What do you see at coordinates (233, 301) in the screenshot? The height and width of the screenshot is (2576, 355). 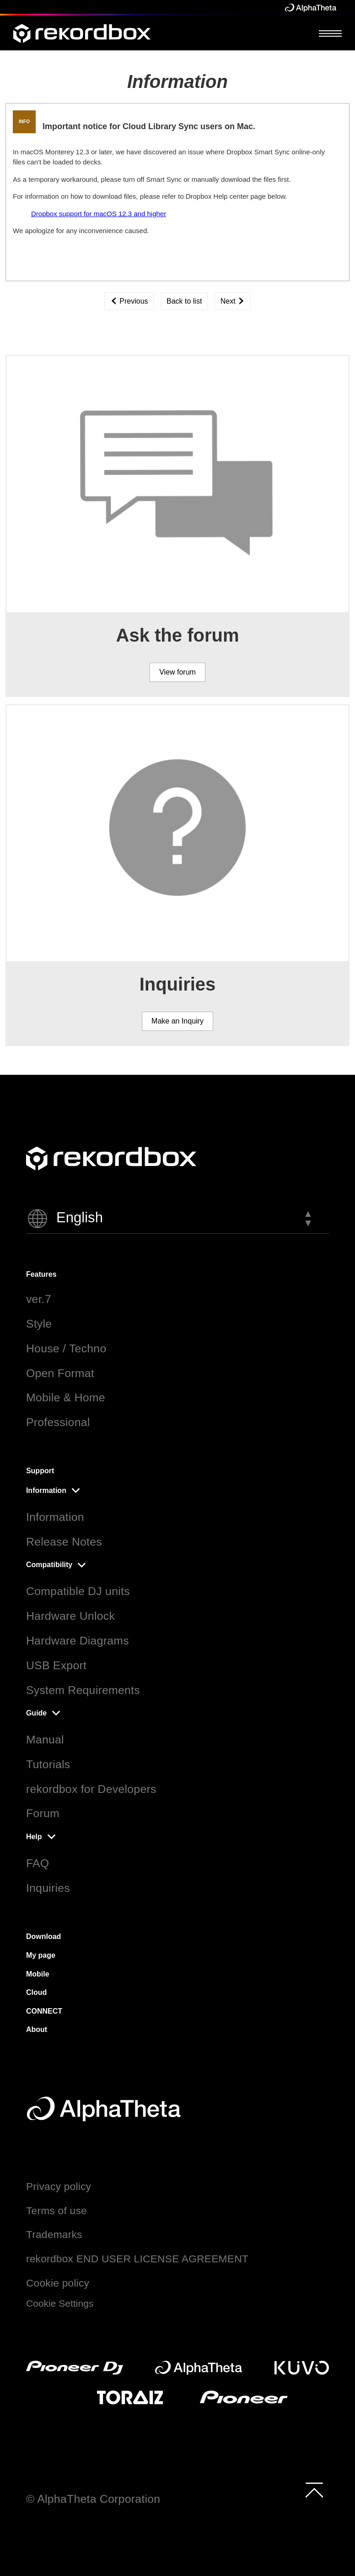 I see `Next` at bounding box center [233, 301].